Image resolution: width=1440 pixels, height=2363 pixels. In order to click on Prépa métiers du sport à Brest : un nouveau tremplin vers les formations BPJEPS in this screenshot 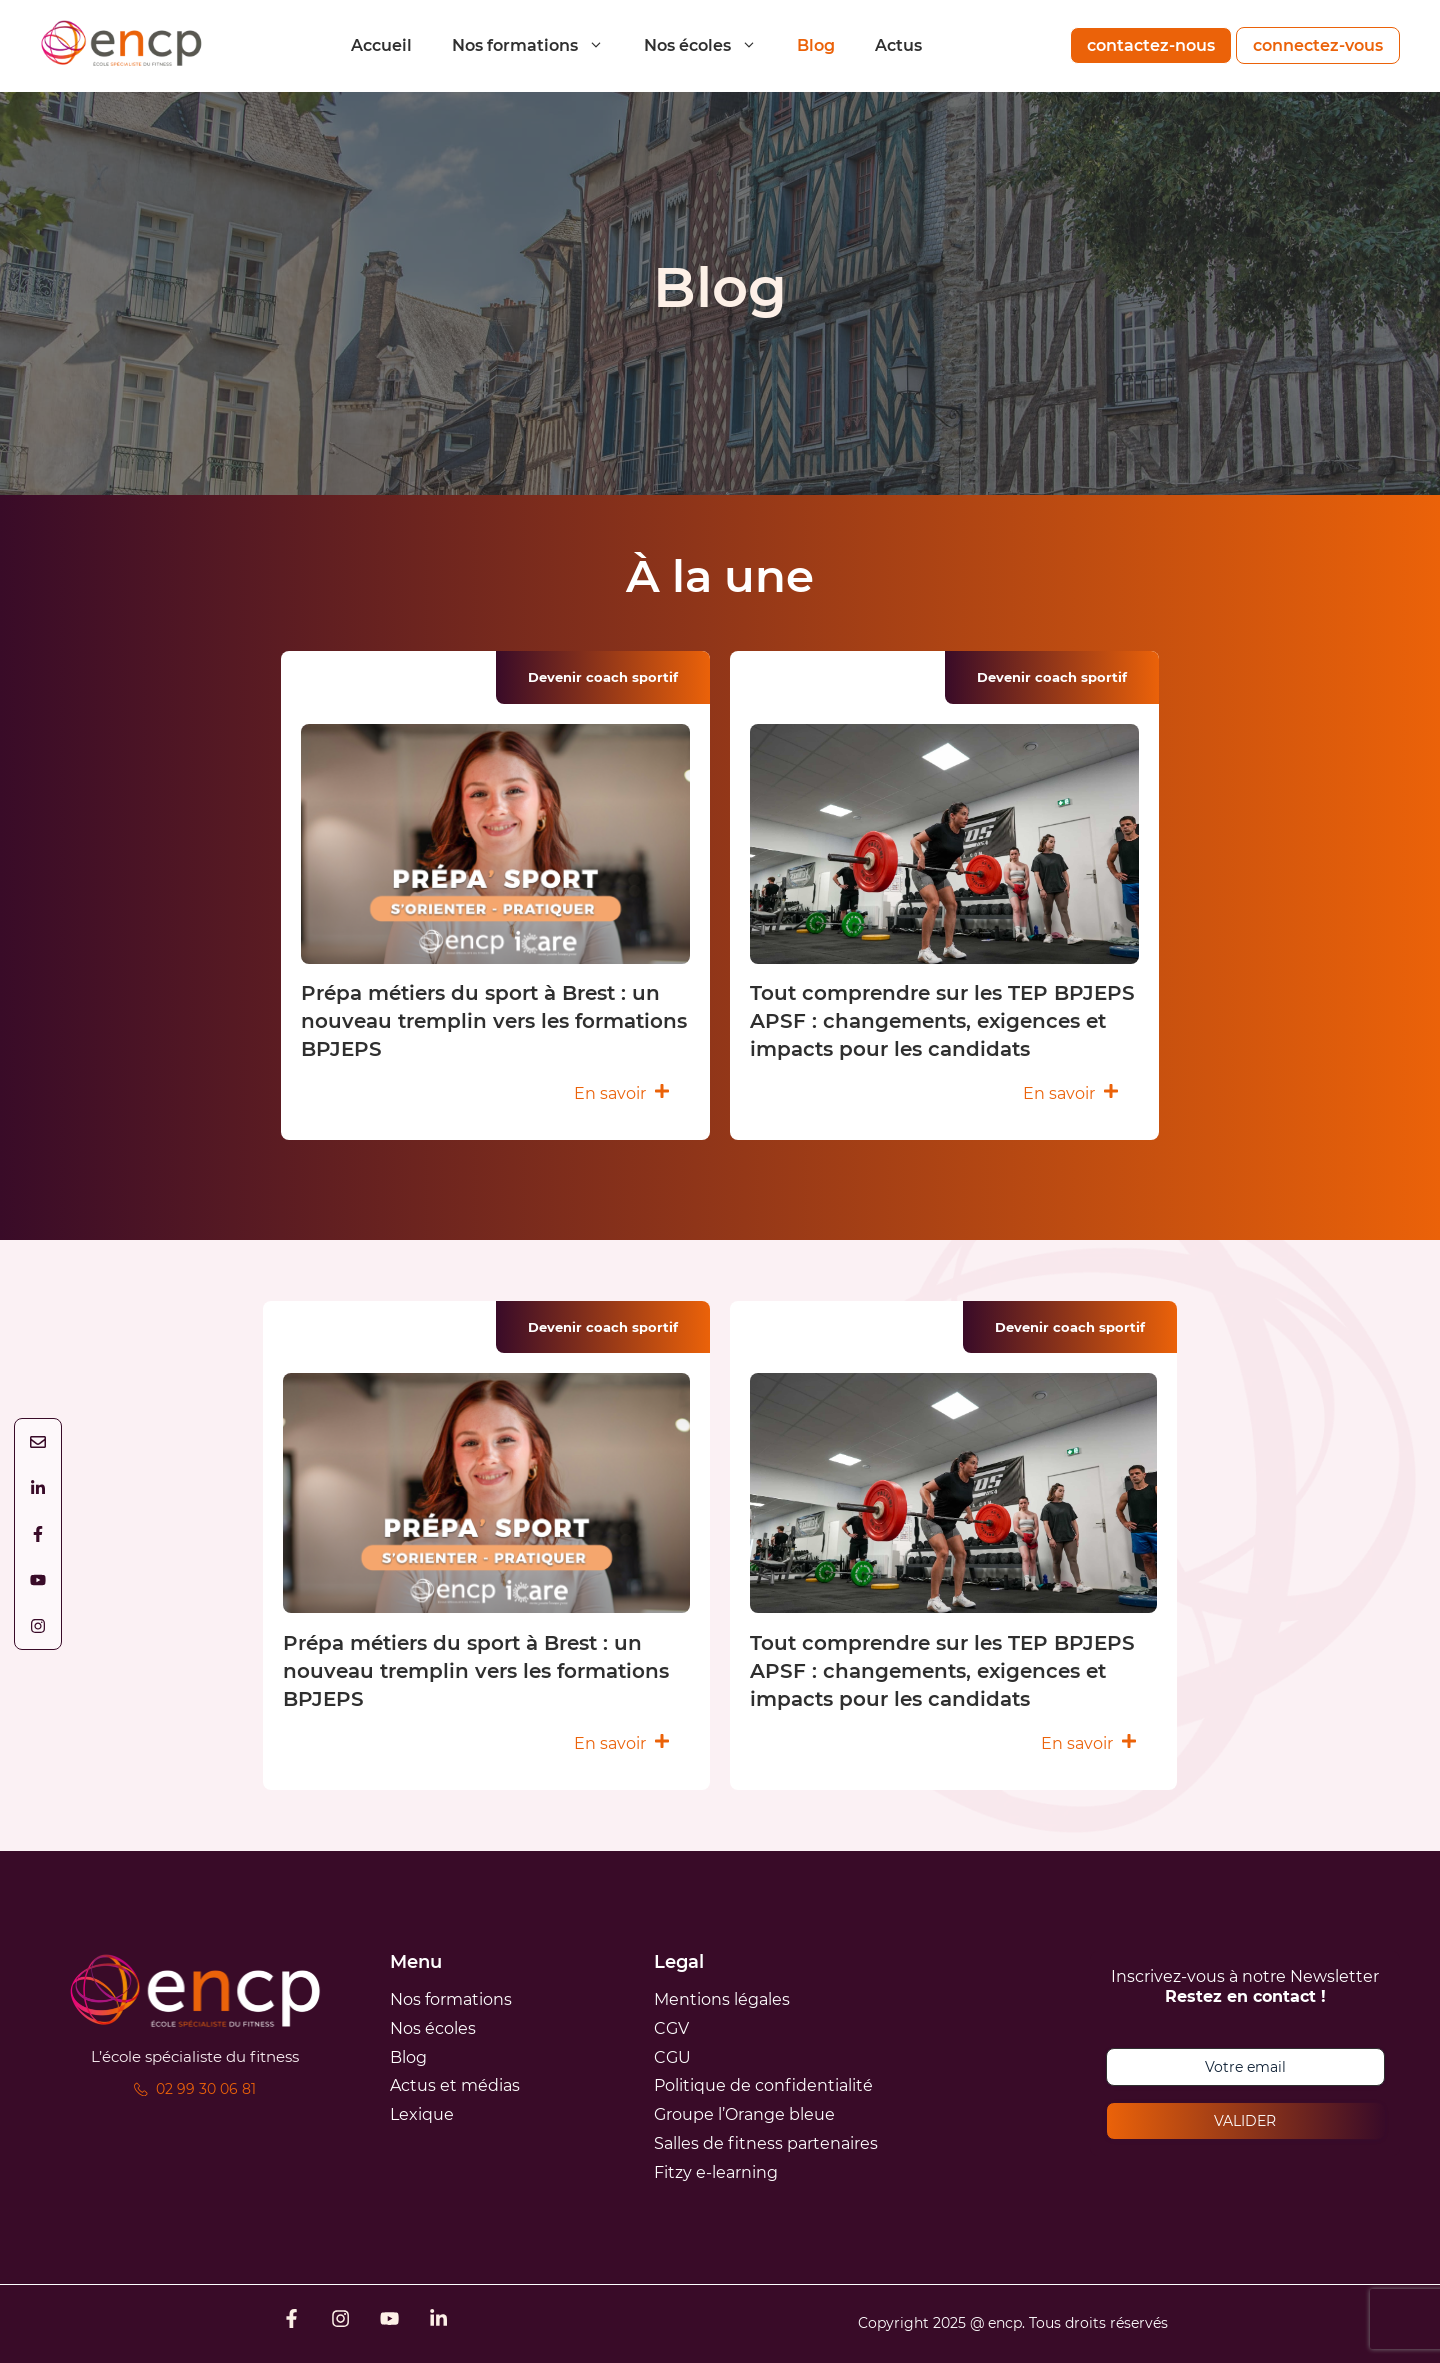, I will do `click(494, 1021)`.